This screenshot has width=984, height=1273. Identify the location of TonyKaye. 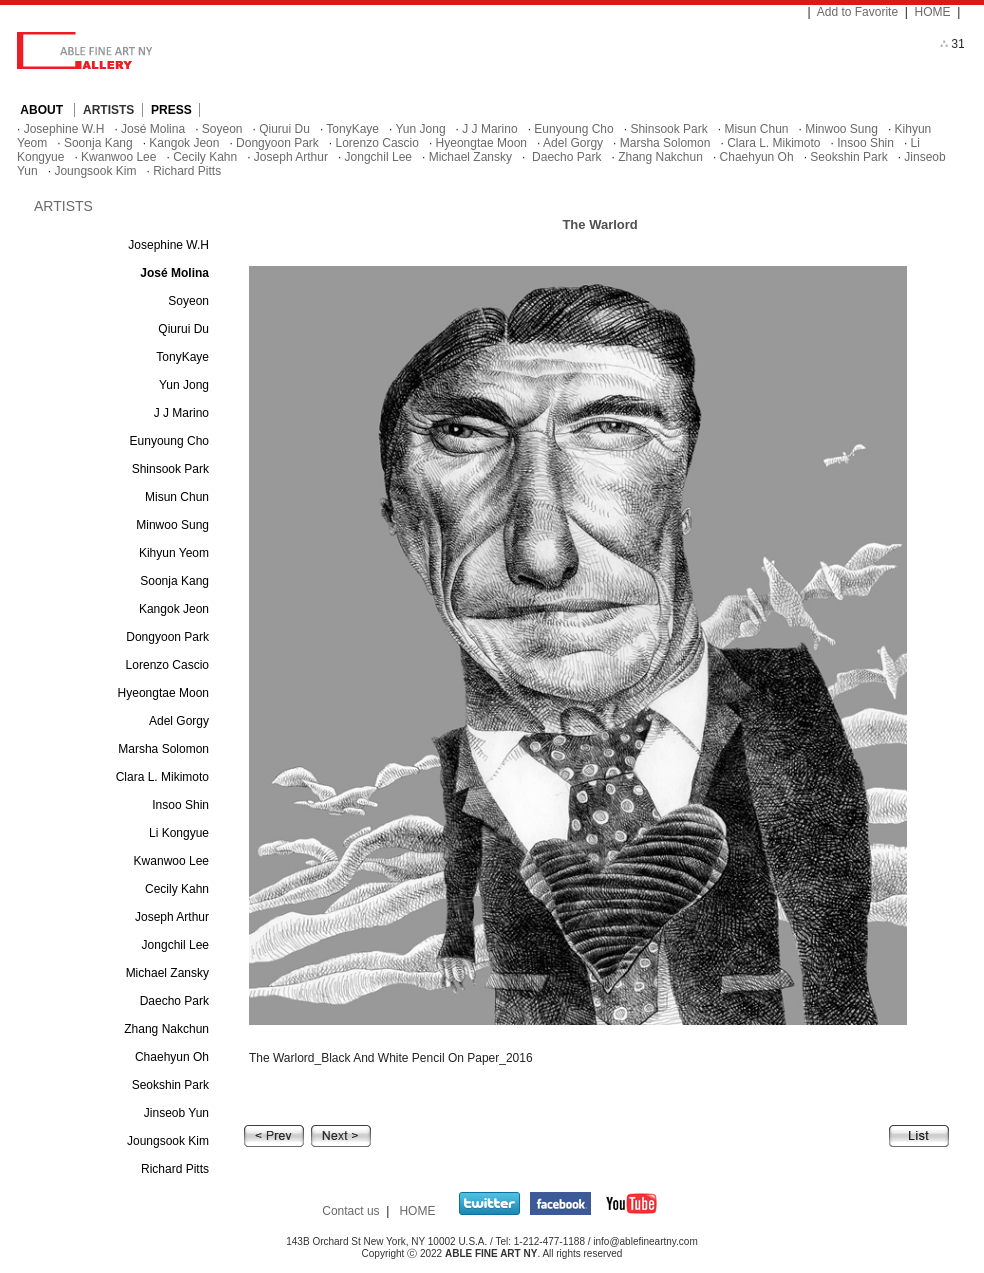
(352, 129).